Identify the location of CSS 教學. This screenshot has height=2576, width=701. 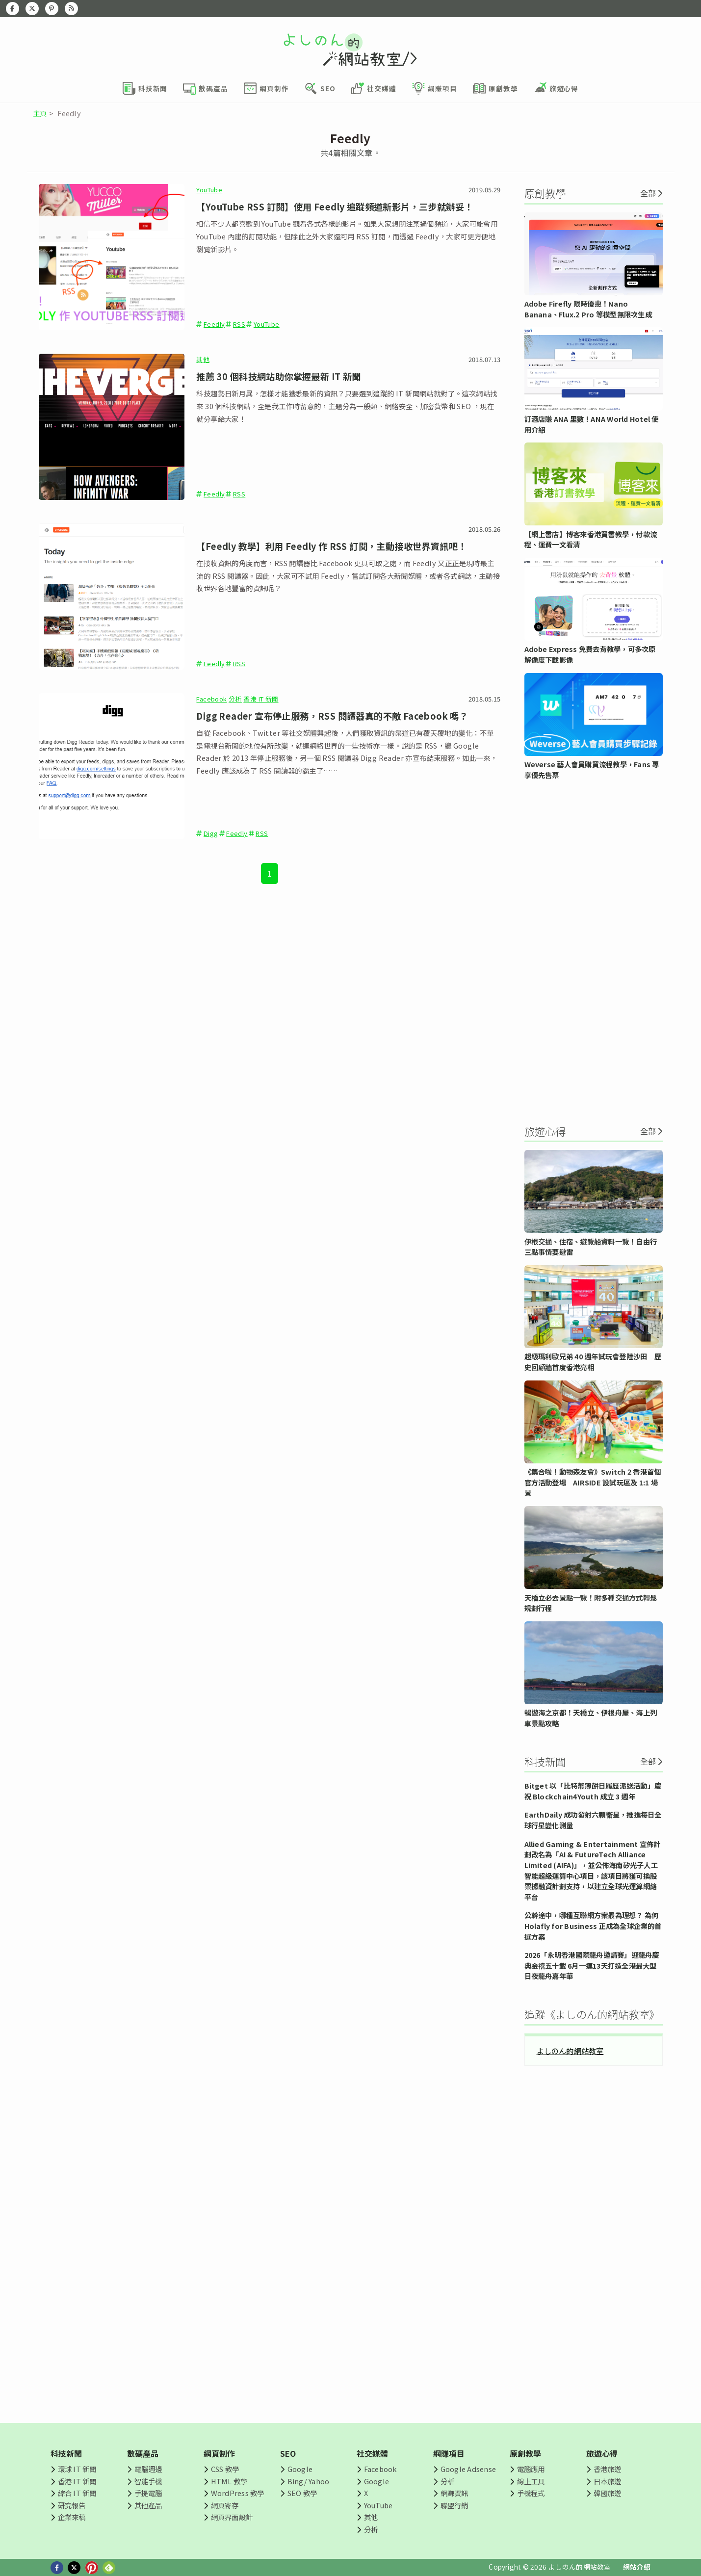
(225, 2469).